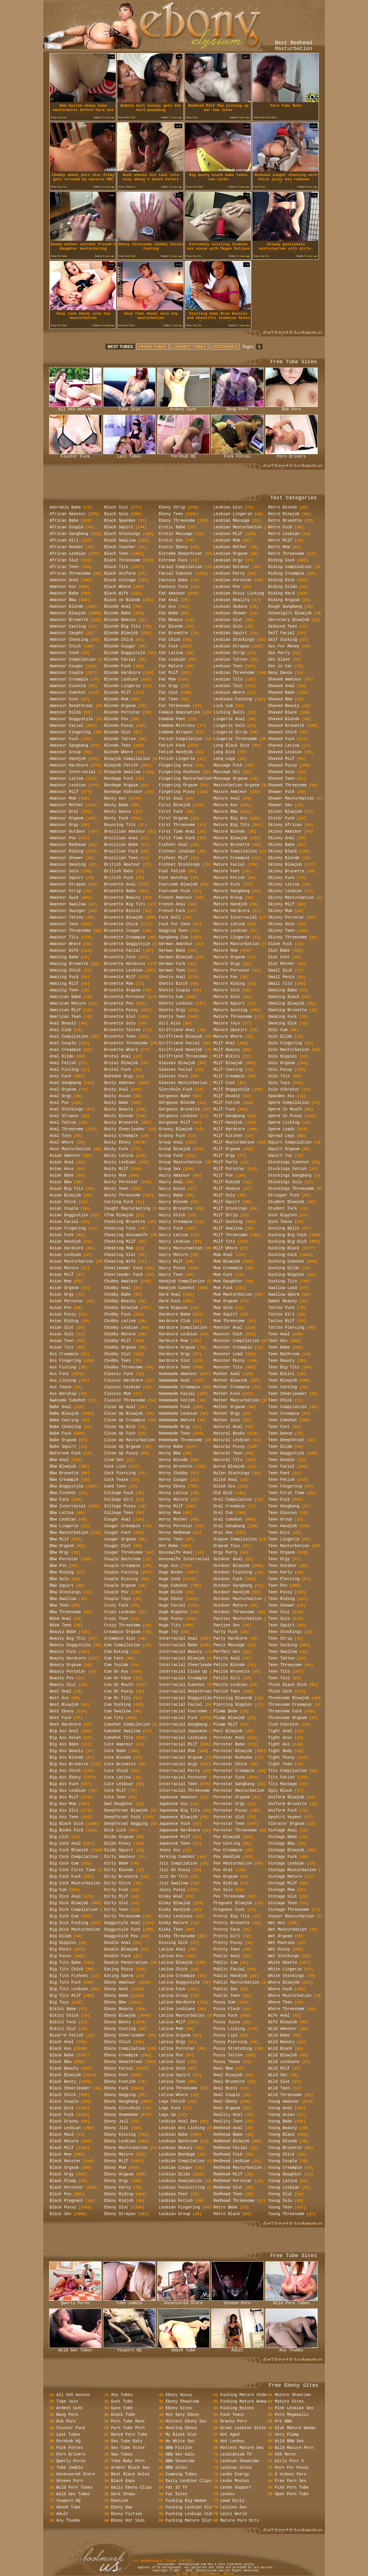  Describe the element at coordinates (63, 1122) in the screenshot. I see `Anal Tattoo` at that location.